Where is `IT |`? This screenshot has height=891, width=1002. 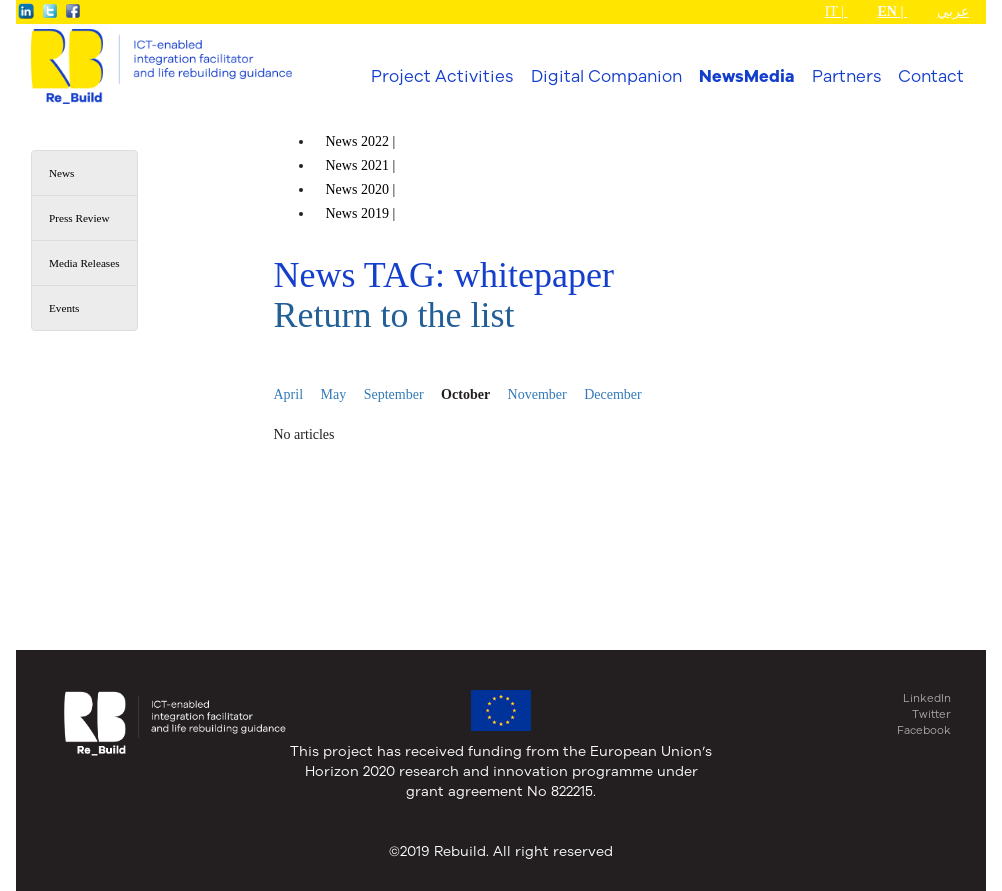
IT | is located at coordinates (836, 11).